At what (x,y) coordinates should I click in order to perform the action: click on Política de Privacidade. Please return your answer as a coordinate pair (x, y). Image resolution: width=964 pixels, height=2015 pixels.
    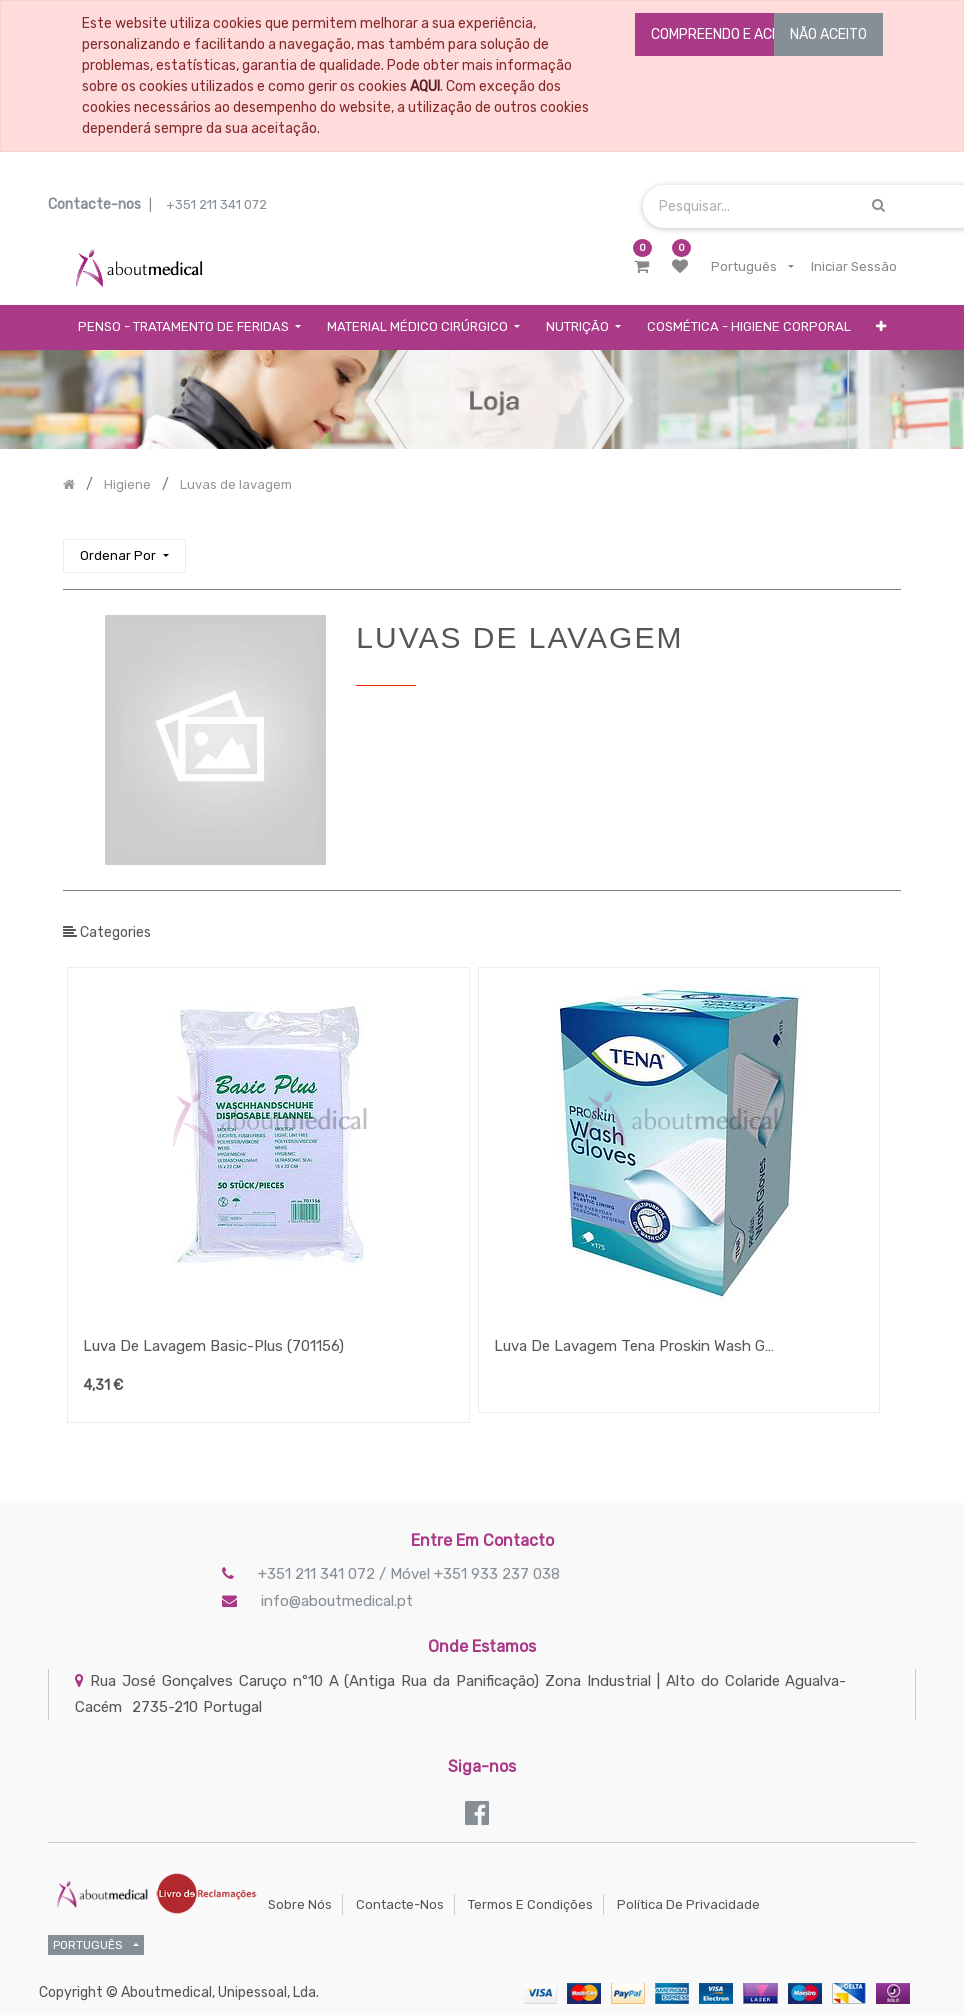
    Looking at the image, I should click on (688, 1904).